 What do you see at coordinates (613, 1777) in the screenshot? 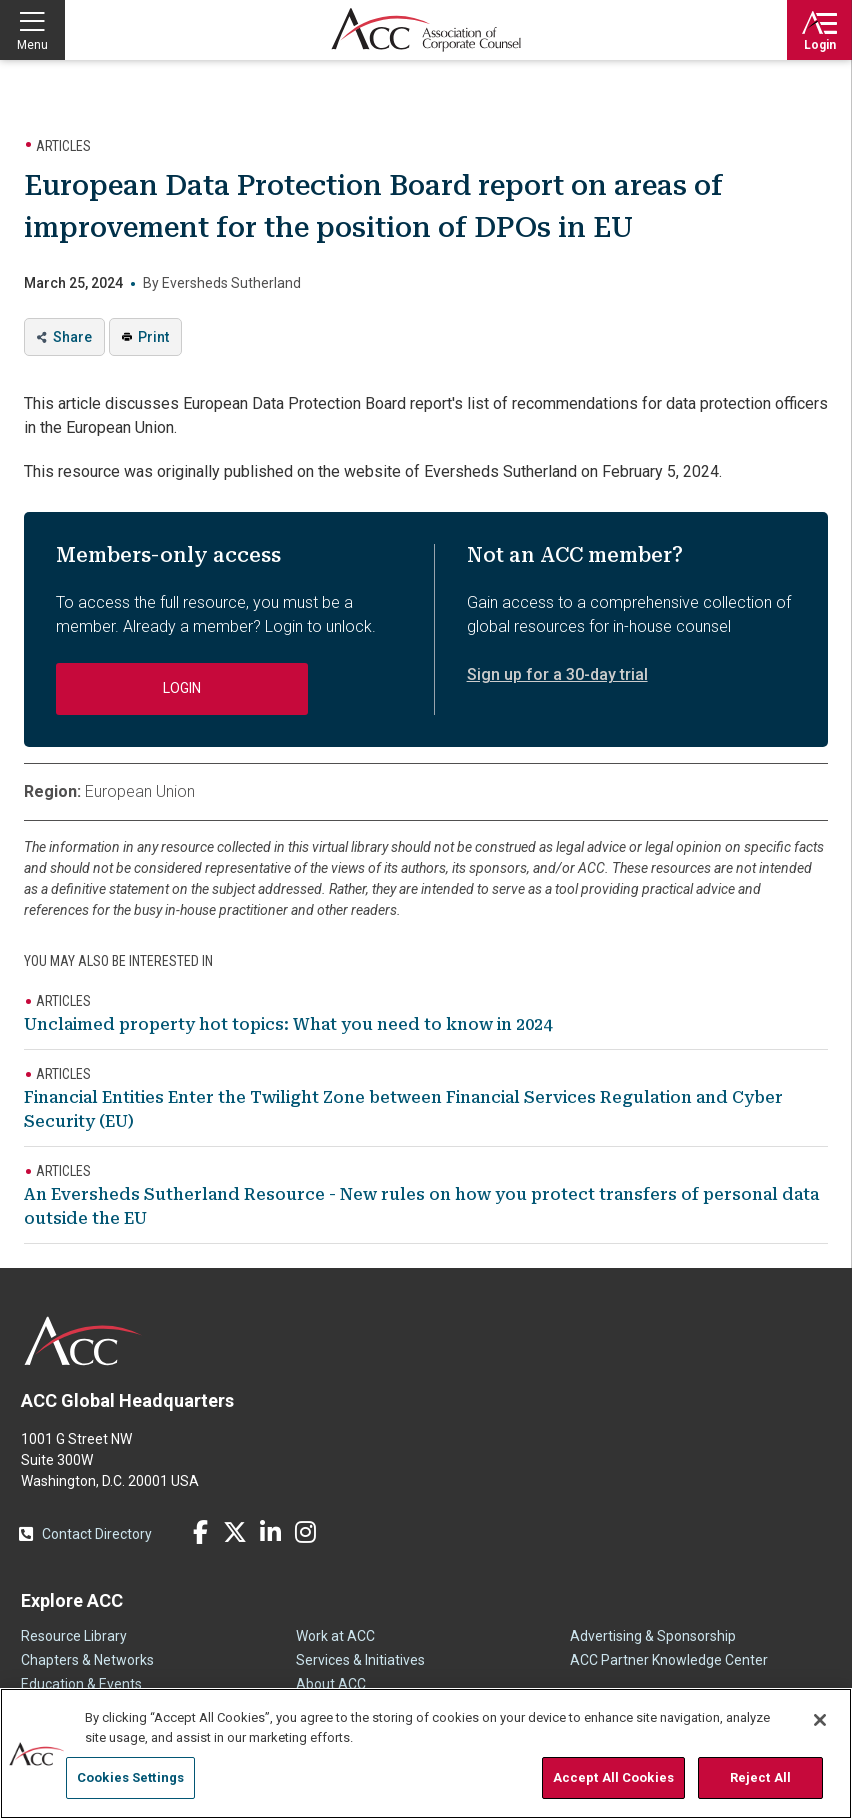
I see `Accept All Cookies` at bounding box center [613, 1777].